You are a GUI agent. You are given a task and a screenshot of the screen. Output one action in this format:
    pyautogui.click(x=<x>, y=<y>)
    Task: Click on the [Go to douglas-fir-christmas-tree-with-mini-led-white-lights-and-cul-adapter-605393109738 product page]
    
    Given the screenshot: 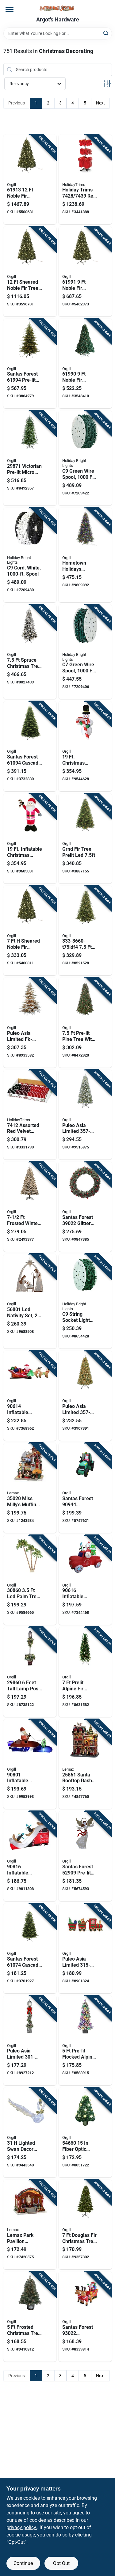 What is the action you would take?
    pyautogui.click(x=85, y=2225)
    